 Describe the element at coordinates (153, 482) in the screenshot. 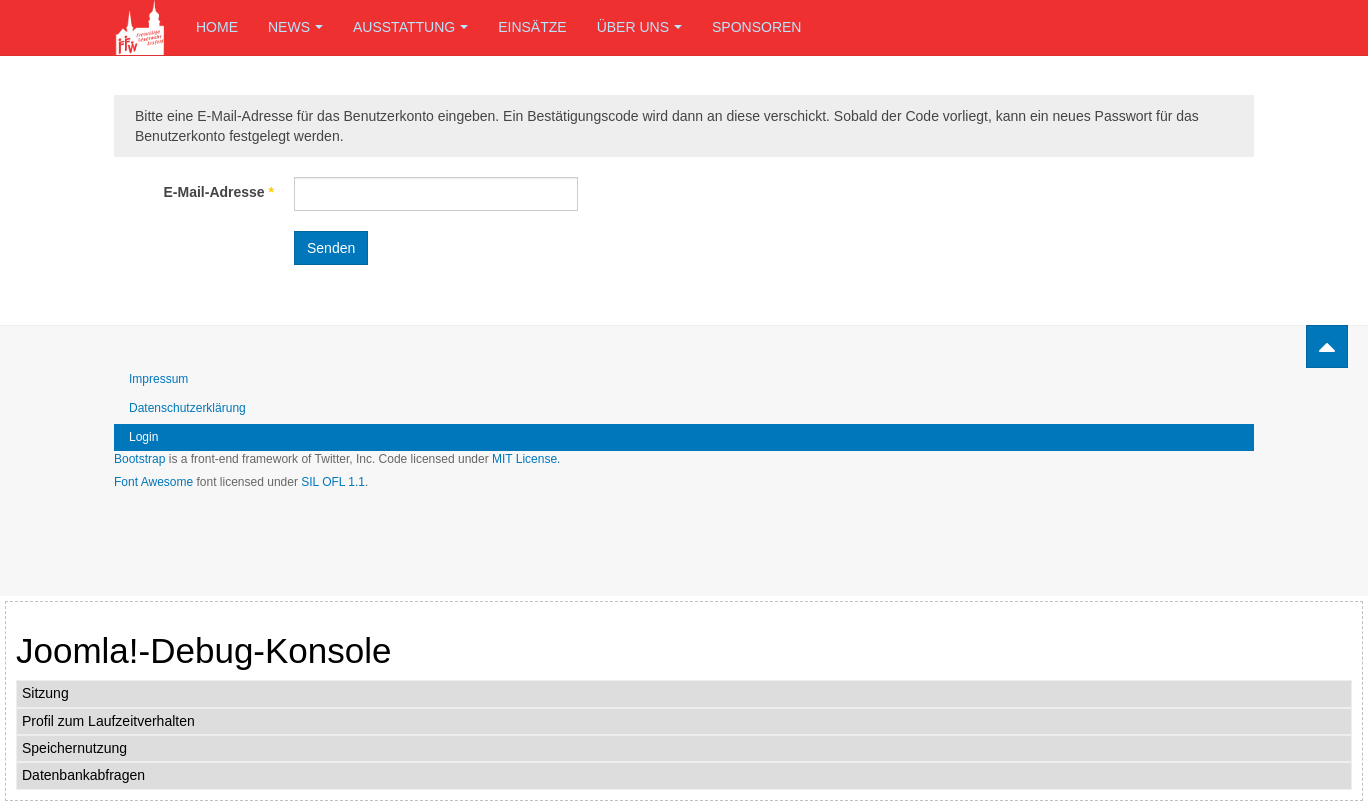

I see `Font Awesome` at that location.